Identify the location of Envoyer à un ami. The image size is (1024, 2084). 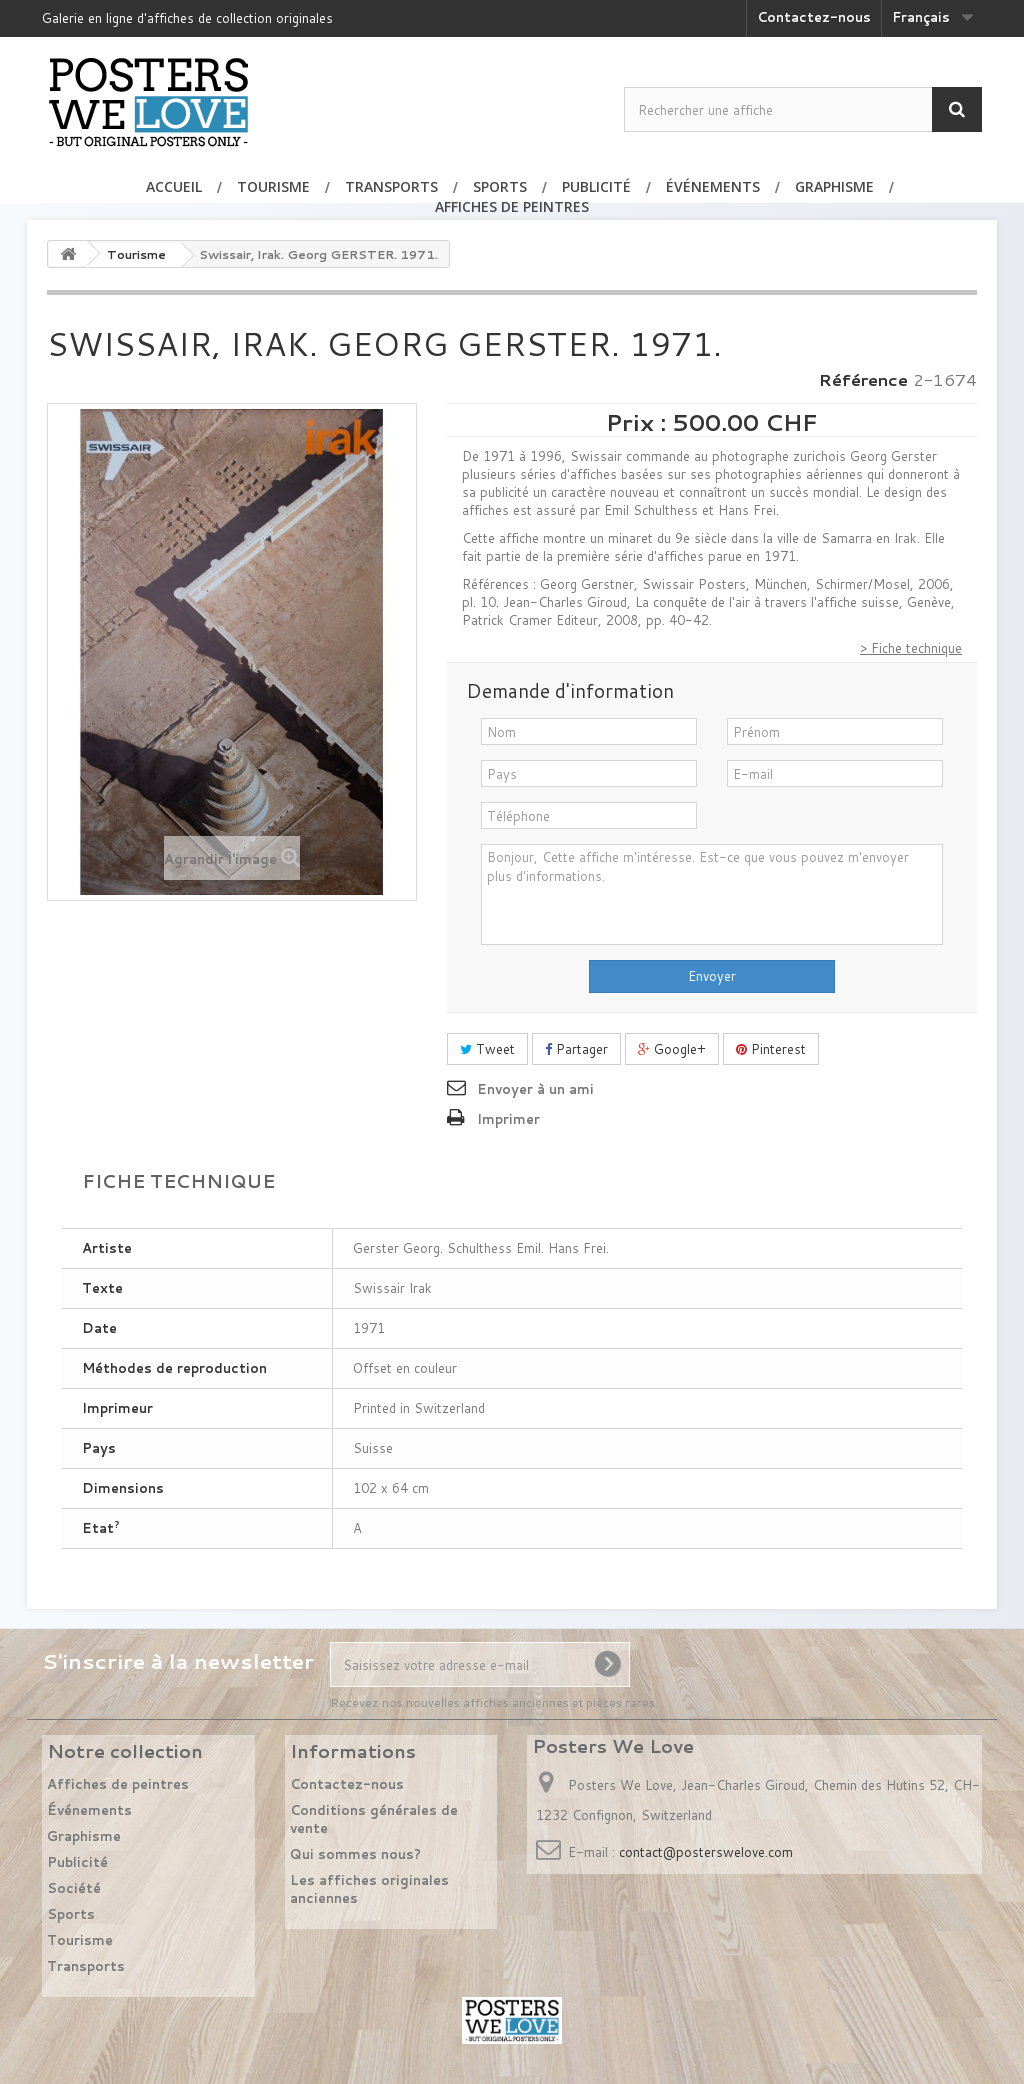
(535, 1089).